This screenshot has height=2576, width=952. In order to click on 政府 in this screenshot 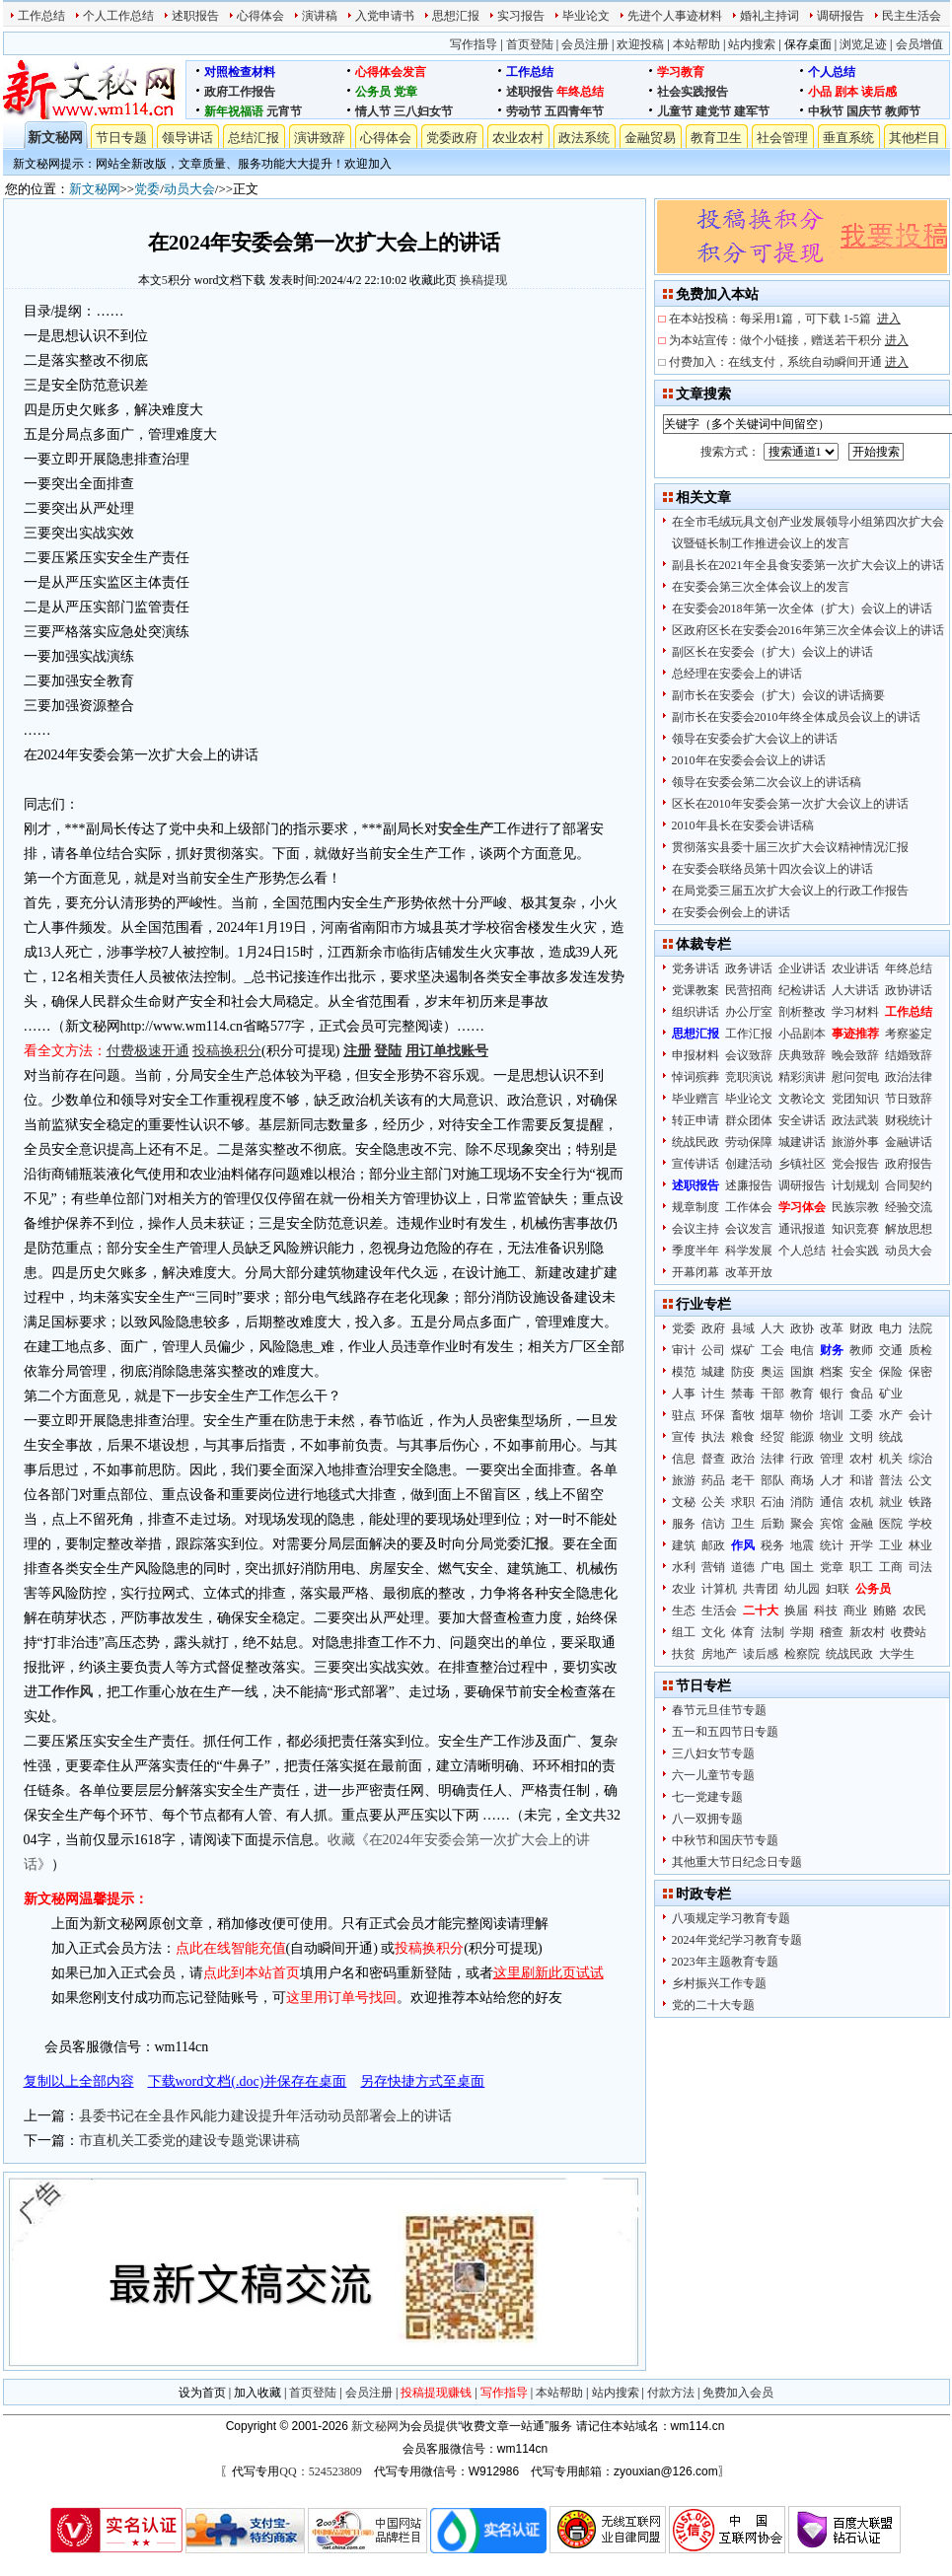, I will do `click(713, 1328)`.